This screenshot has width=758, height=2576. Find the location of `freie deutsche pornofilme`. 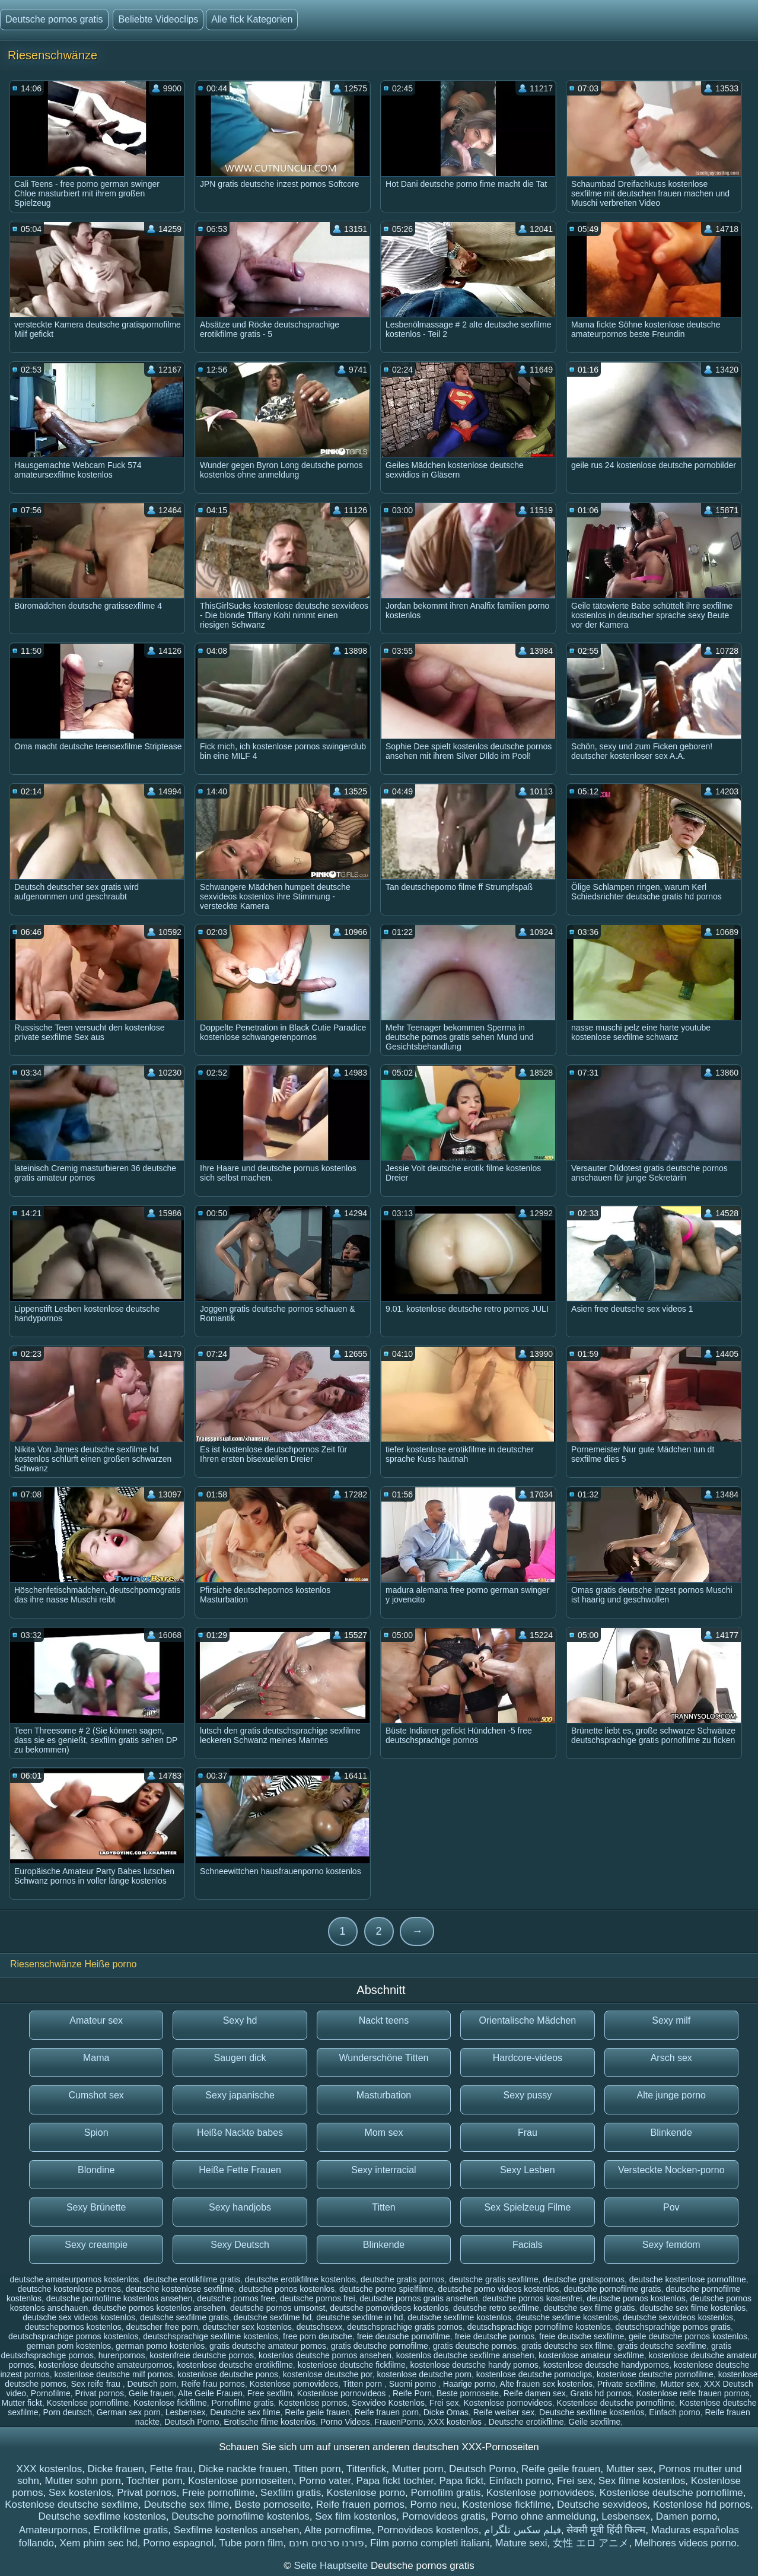

freie deutsche pornofilme is located at coordinates (403, 2336).